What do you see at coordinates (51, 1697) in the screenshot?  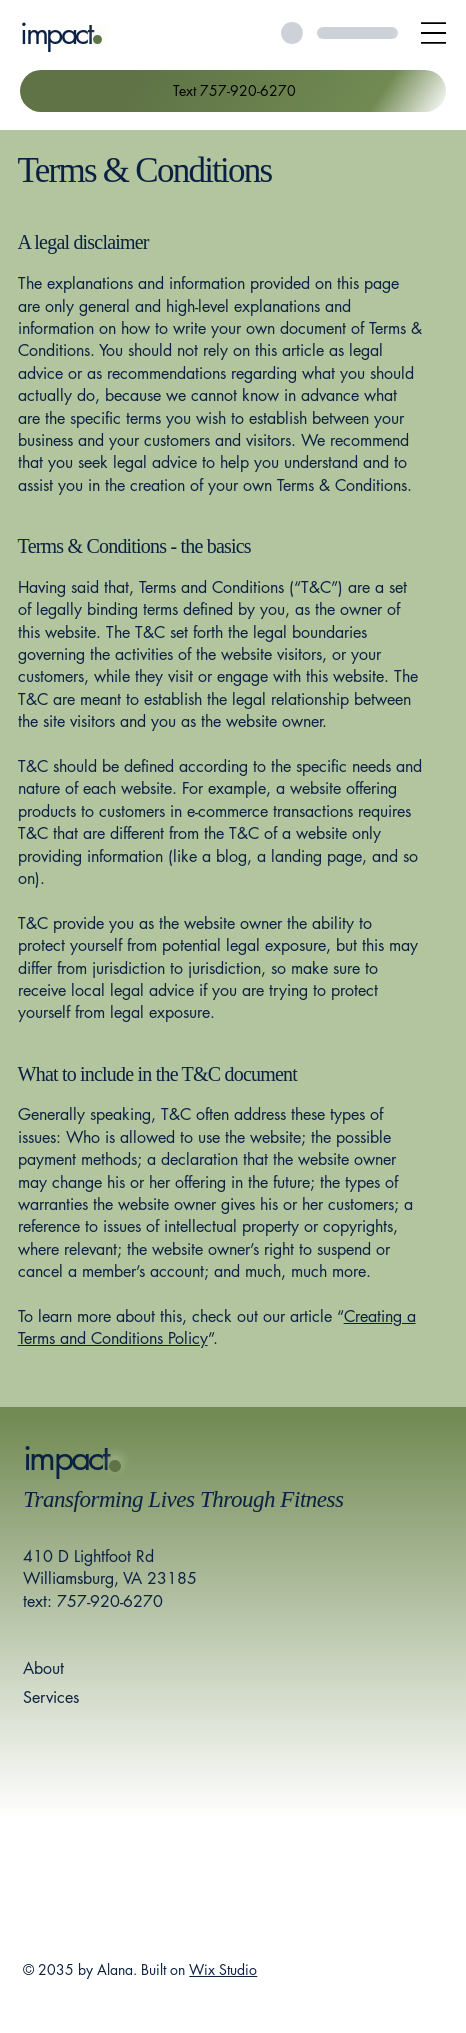 I see `Services` at bounding box center [51, 1697].